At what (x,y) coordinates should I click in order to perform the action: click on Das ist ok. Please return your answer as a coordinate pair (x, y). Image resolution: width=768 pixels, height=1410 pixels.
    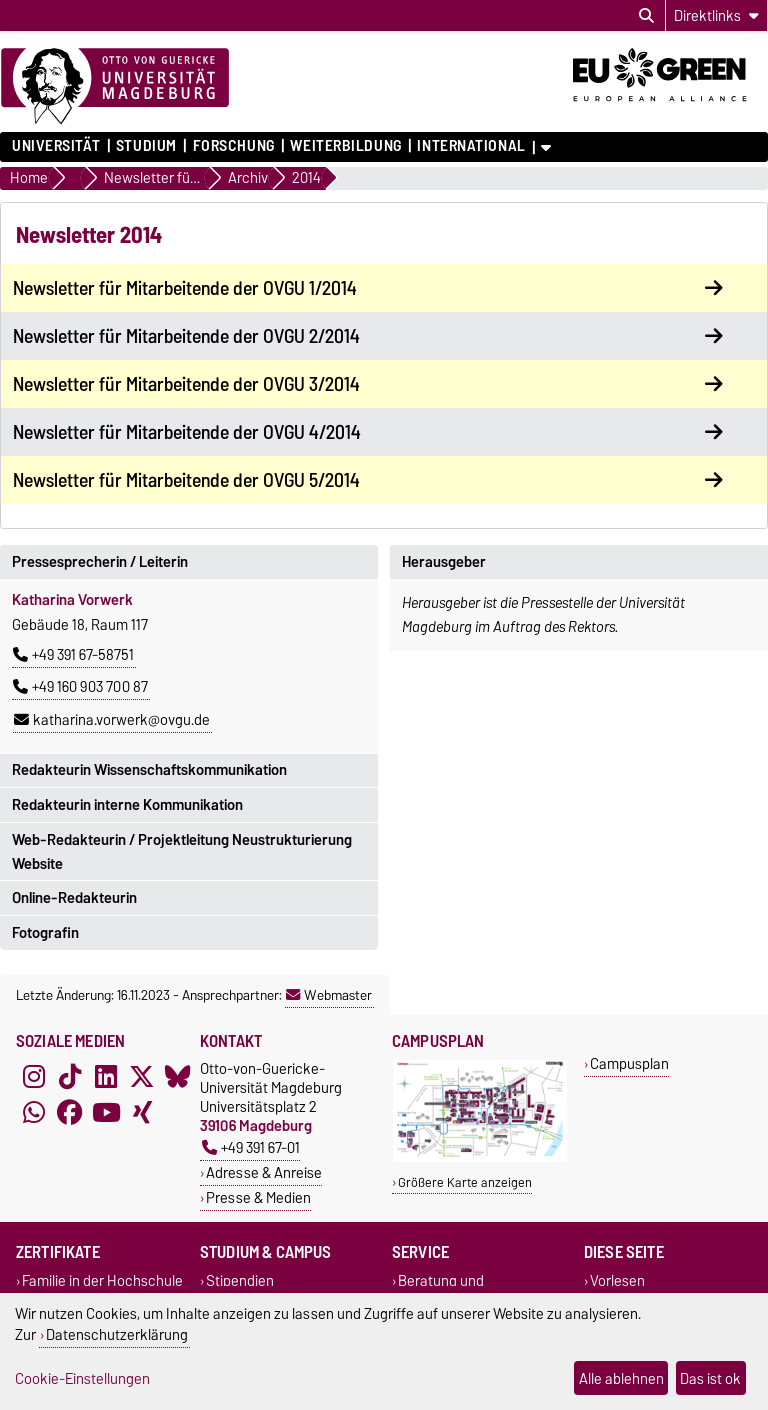
    Looking at the image, I should click on (710, 1378).